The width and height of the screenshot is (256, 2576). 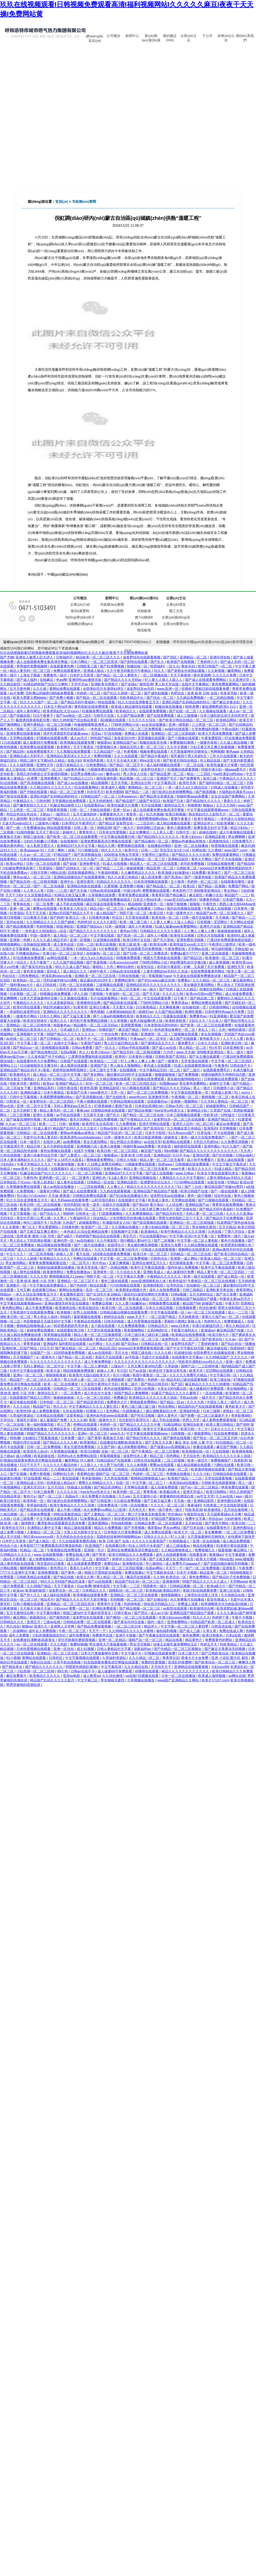 What do you see at coordinates (178, 1680) in the screenshot?
I see `www国产亚洲精品久久网站` at bounding box center [178, 1680].